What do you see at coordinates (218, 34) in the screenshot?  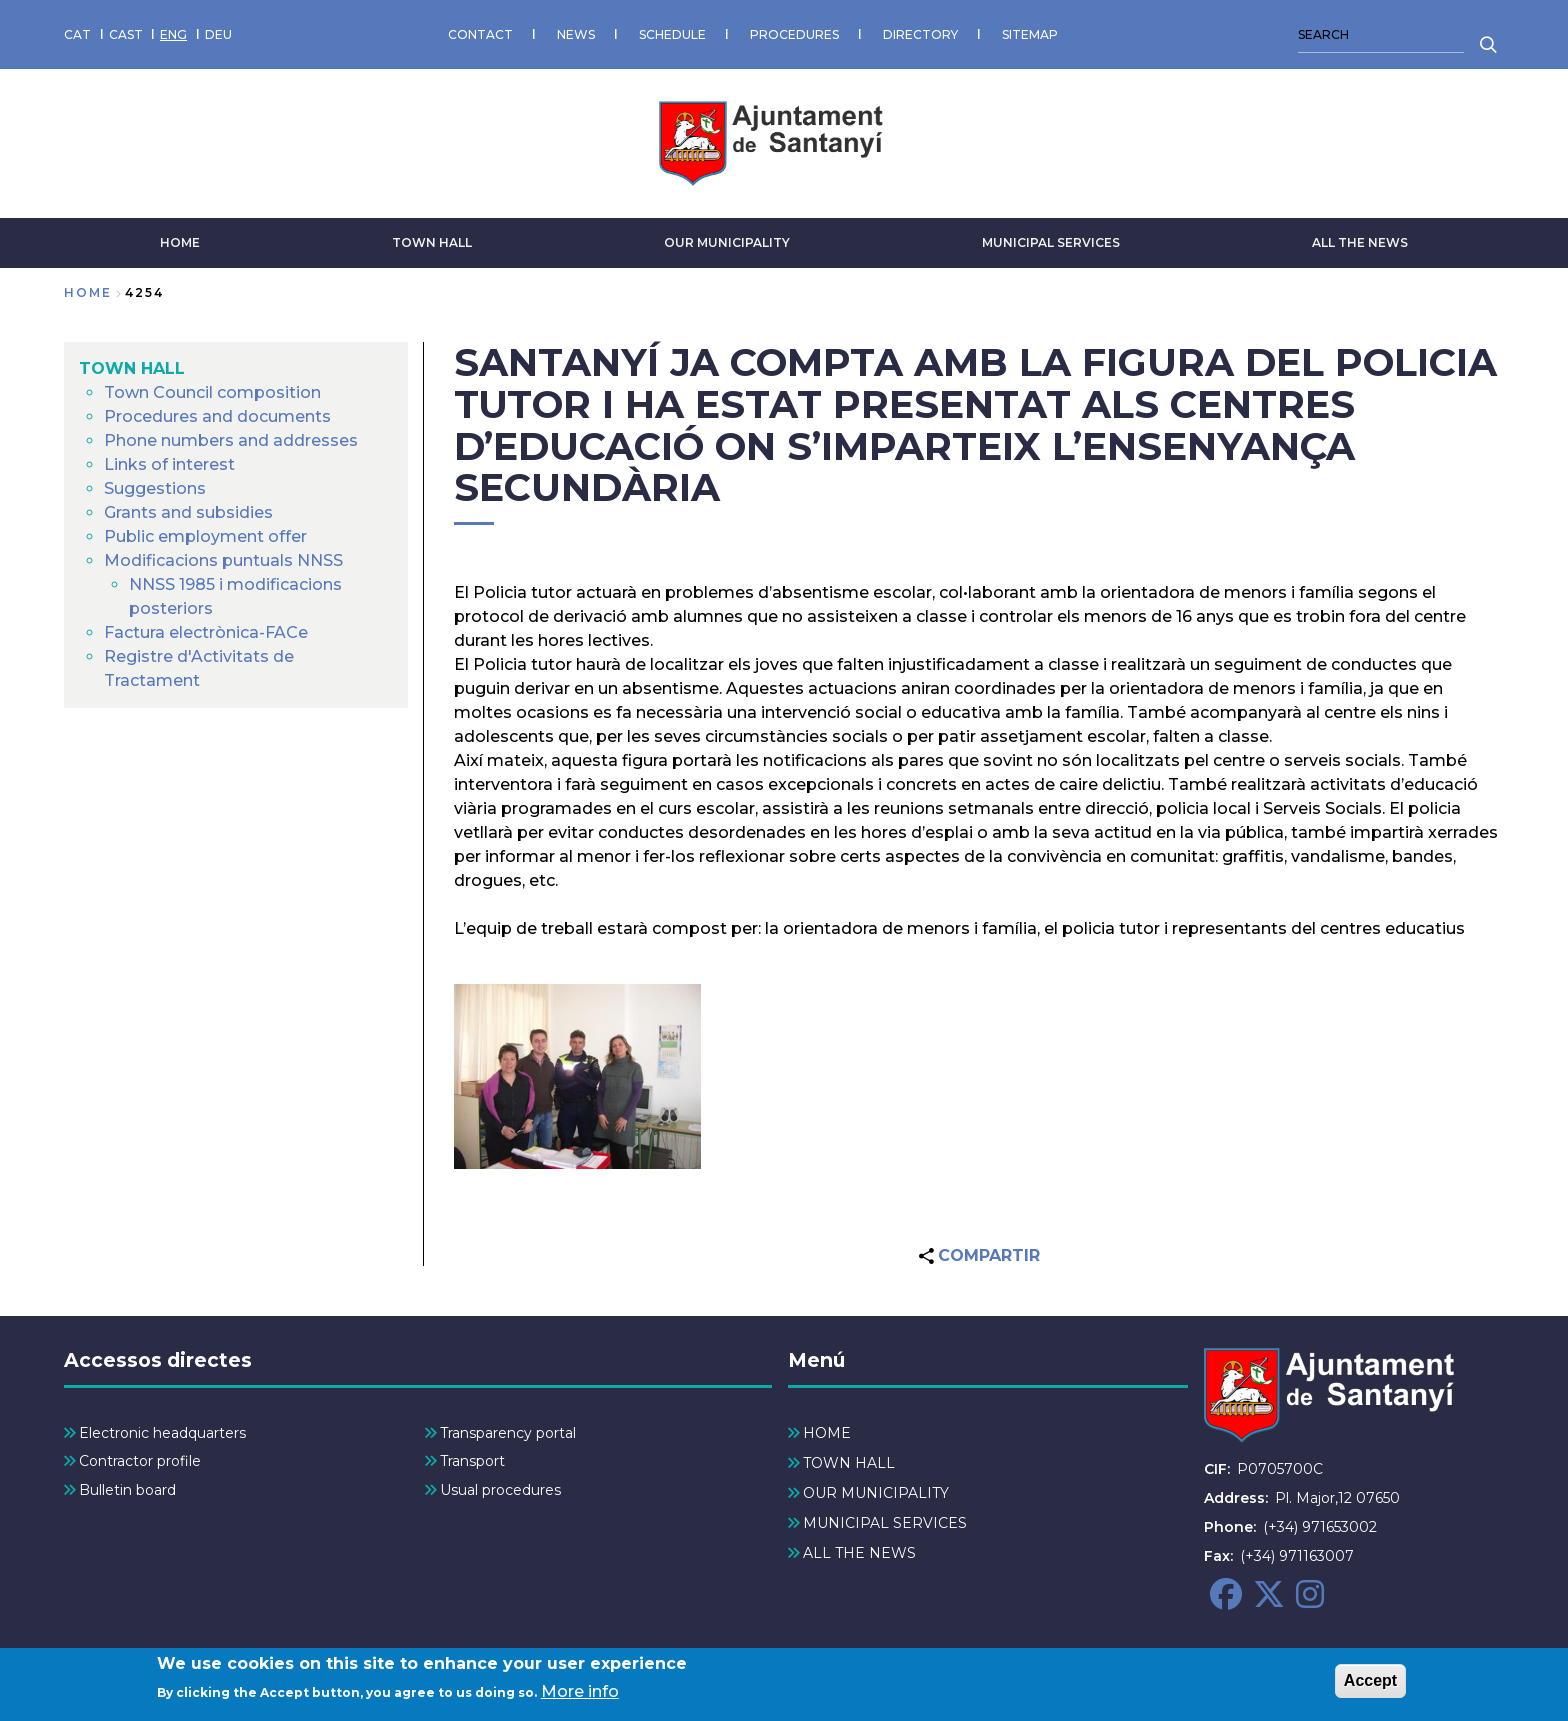 I see `DEU` at bounding box center [218, 34].